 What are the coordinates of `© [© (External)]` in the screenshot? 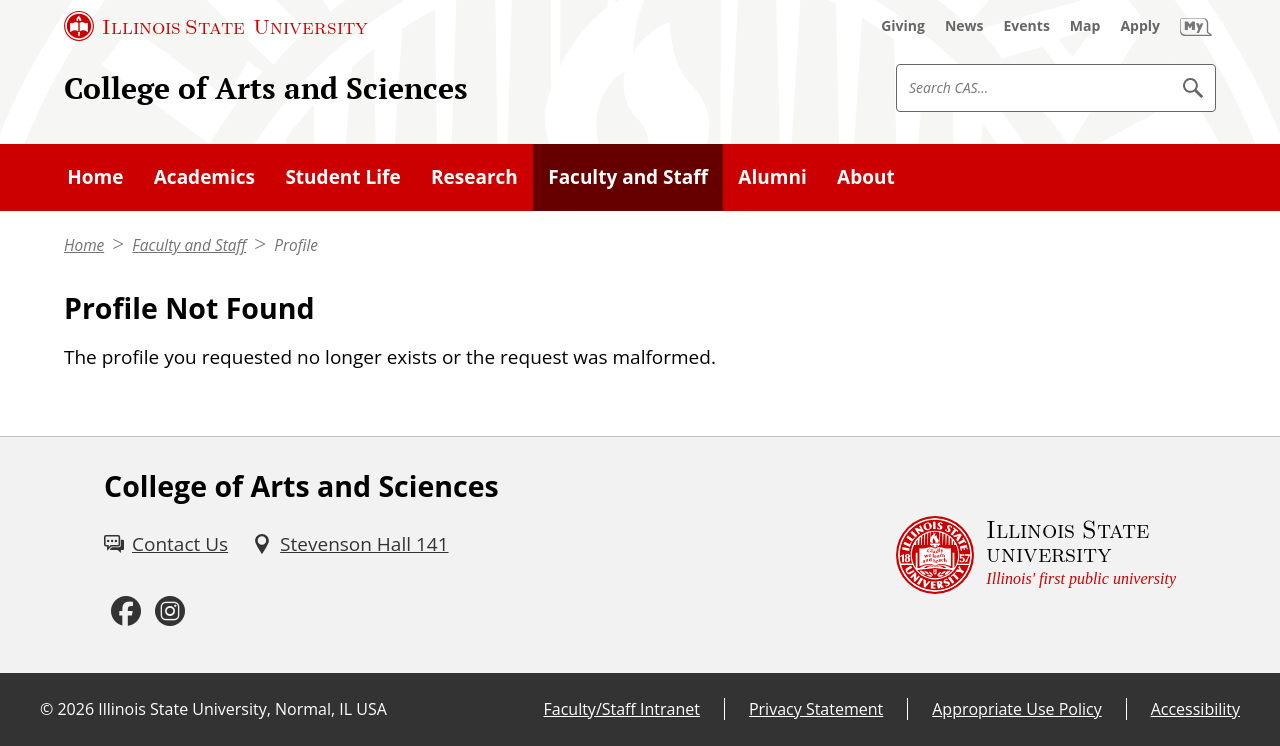 It's located at (46, 709).